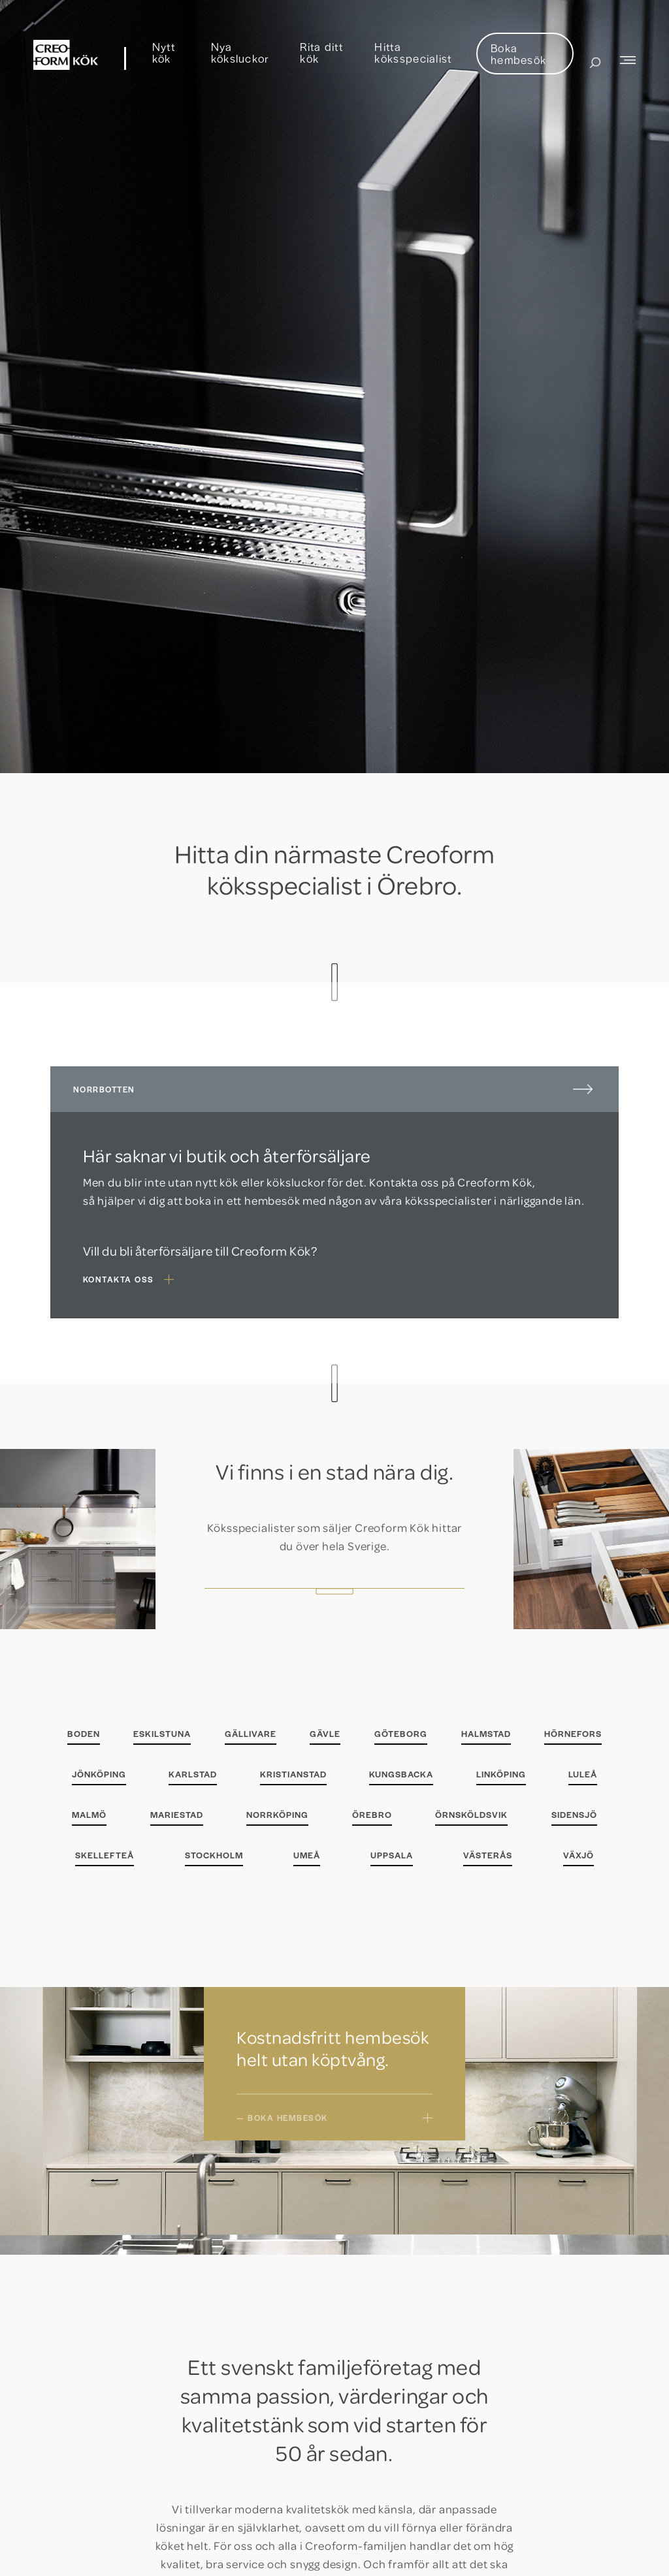  I want to click on Boka hembesök, so click(518, 53).